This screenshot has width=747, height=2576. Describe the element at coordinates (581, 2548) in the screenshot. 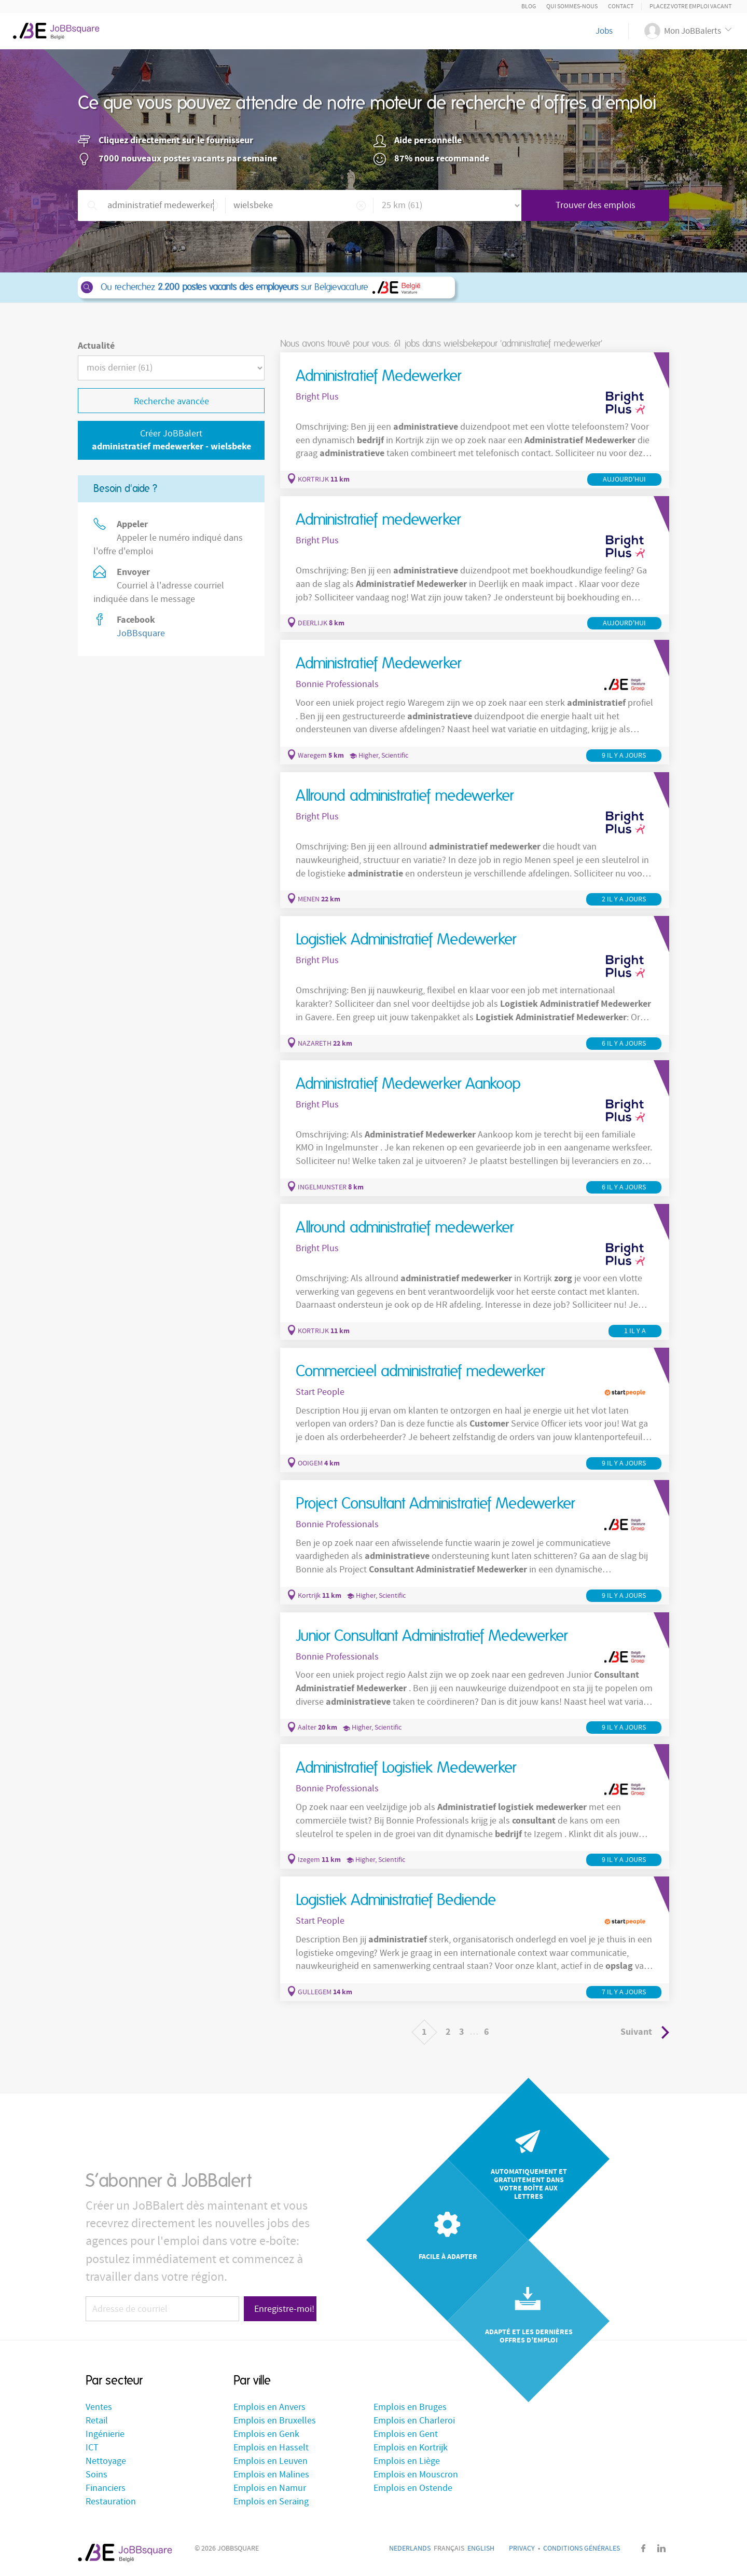

I see `Conditions générales` at that location.